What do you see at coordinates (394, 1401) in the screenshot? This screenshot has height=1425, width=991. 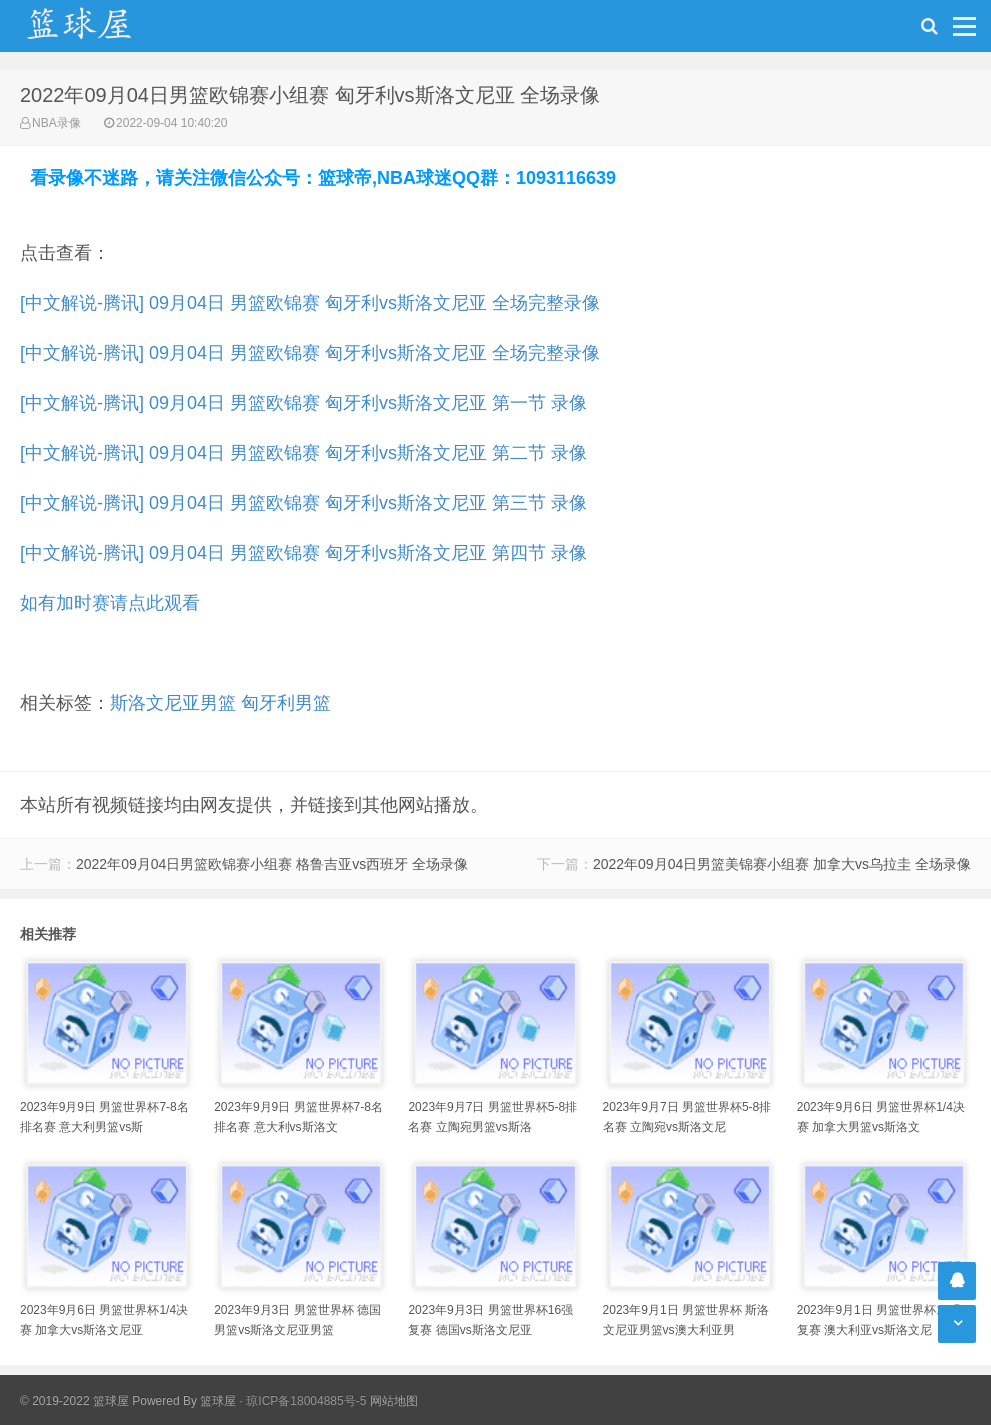 I see `网站地图` at bounding box center [394, 1401].